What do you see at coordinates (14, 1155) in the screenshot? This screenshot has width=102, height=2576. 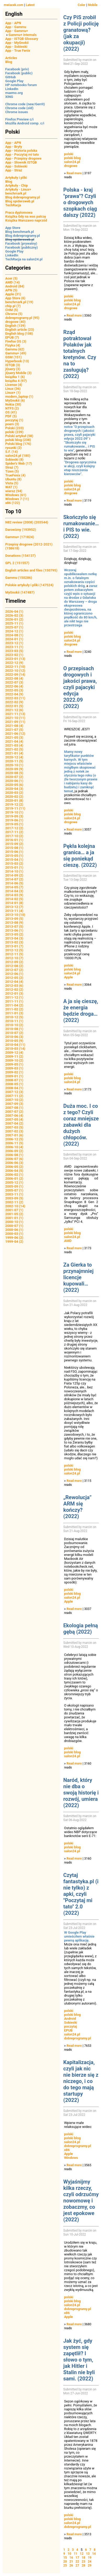 I see `2006-08 (1)` at bounding box center [14, 1155].